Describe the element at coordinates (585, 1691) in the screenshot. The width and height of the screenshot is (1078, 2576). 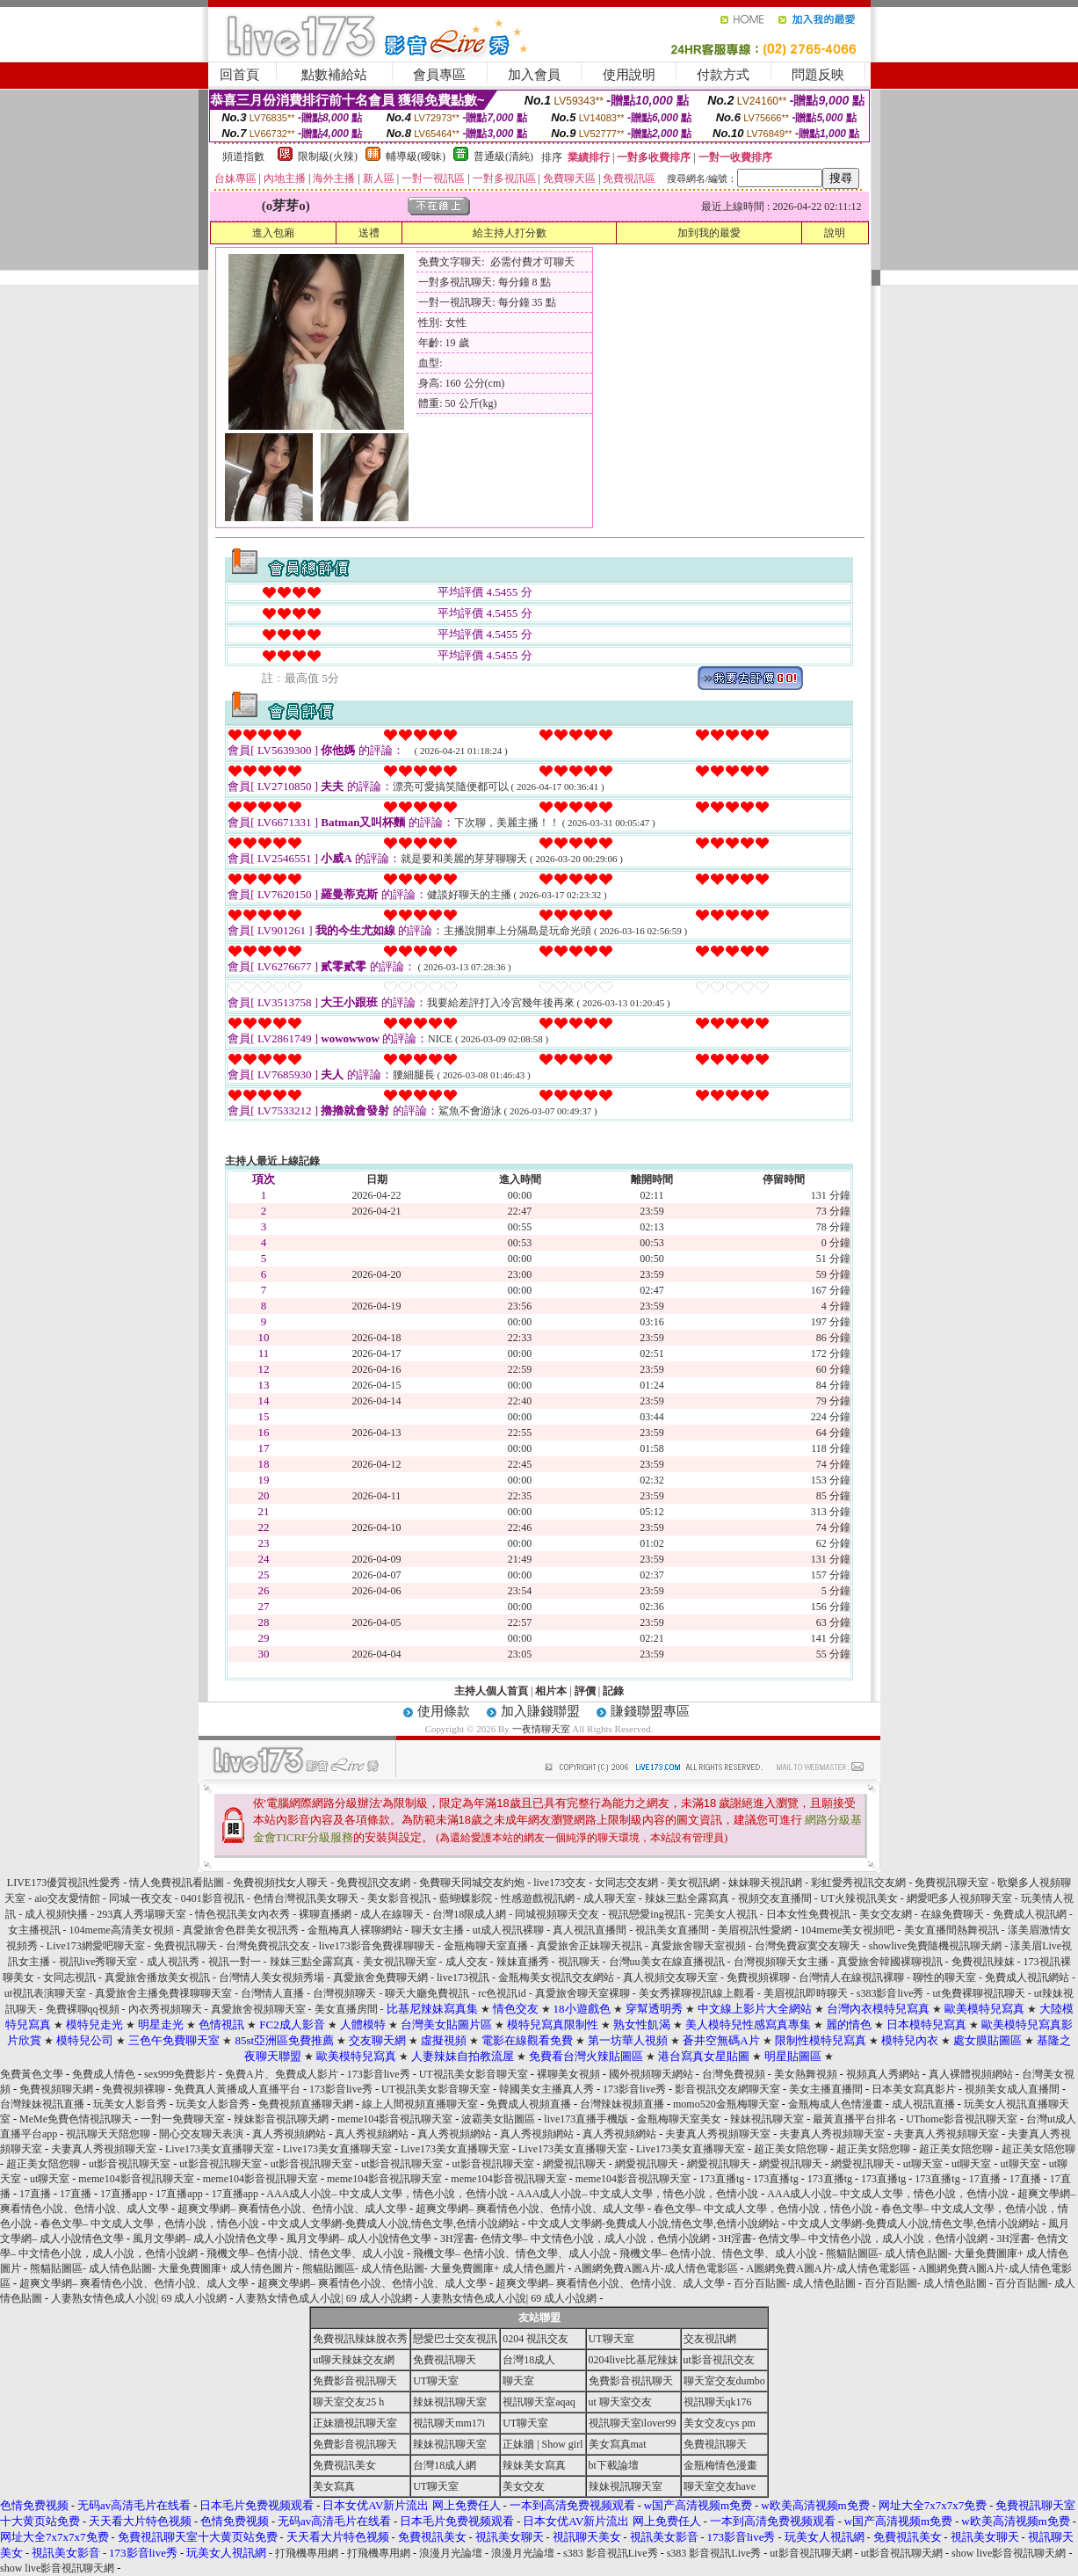
I see `評價` at that location.